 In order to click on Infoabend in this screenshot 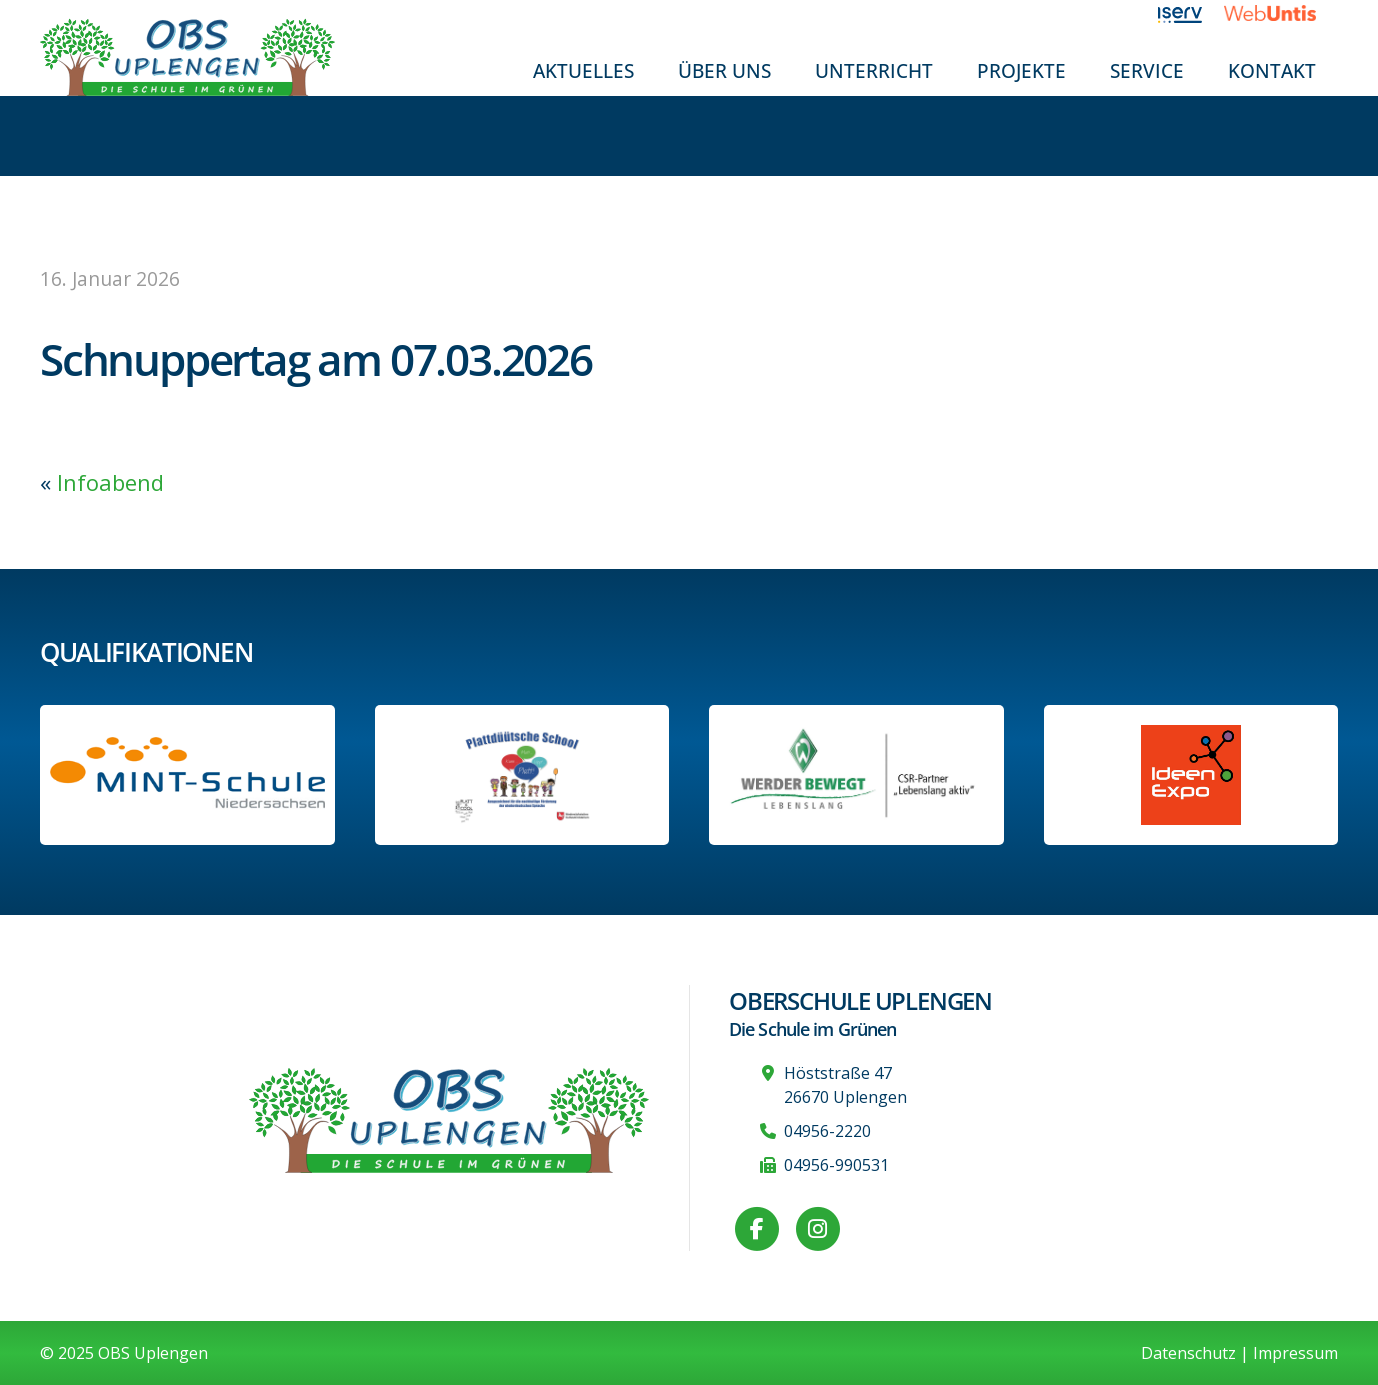, I will do `click(110, 482)`.